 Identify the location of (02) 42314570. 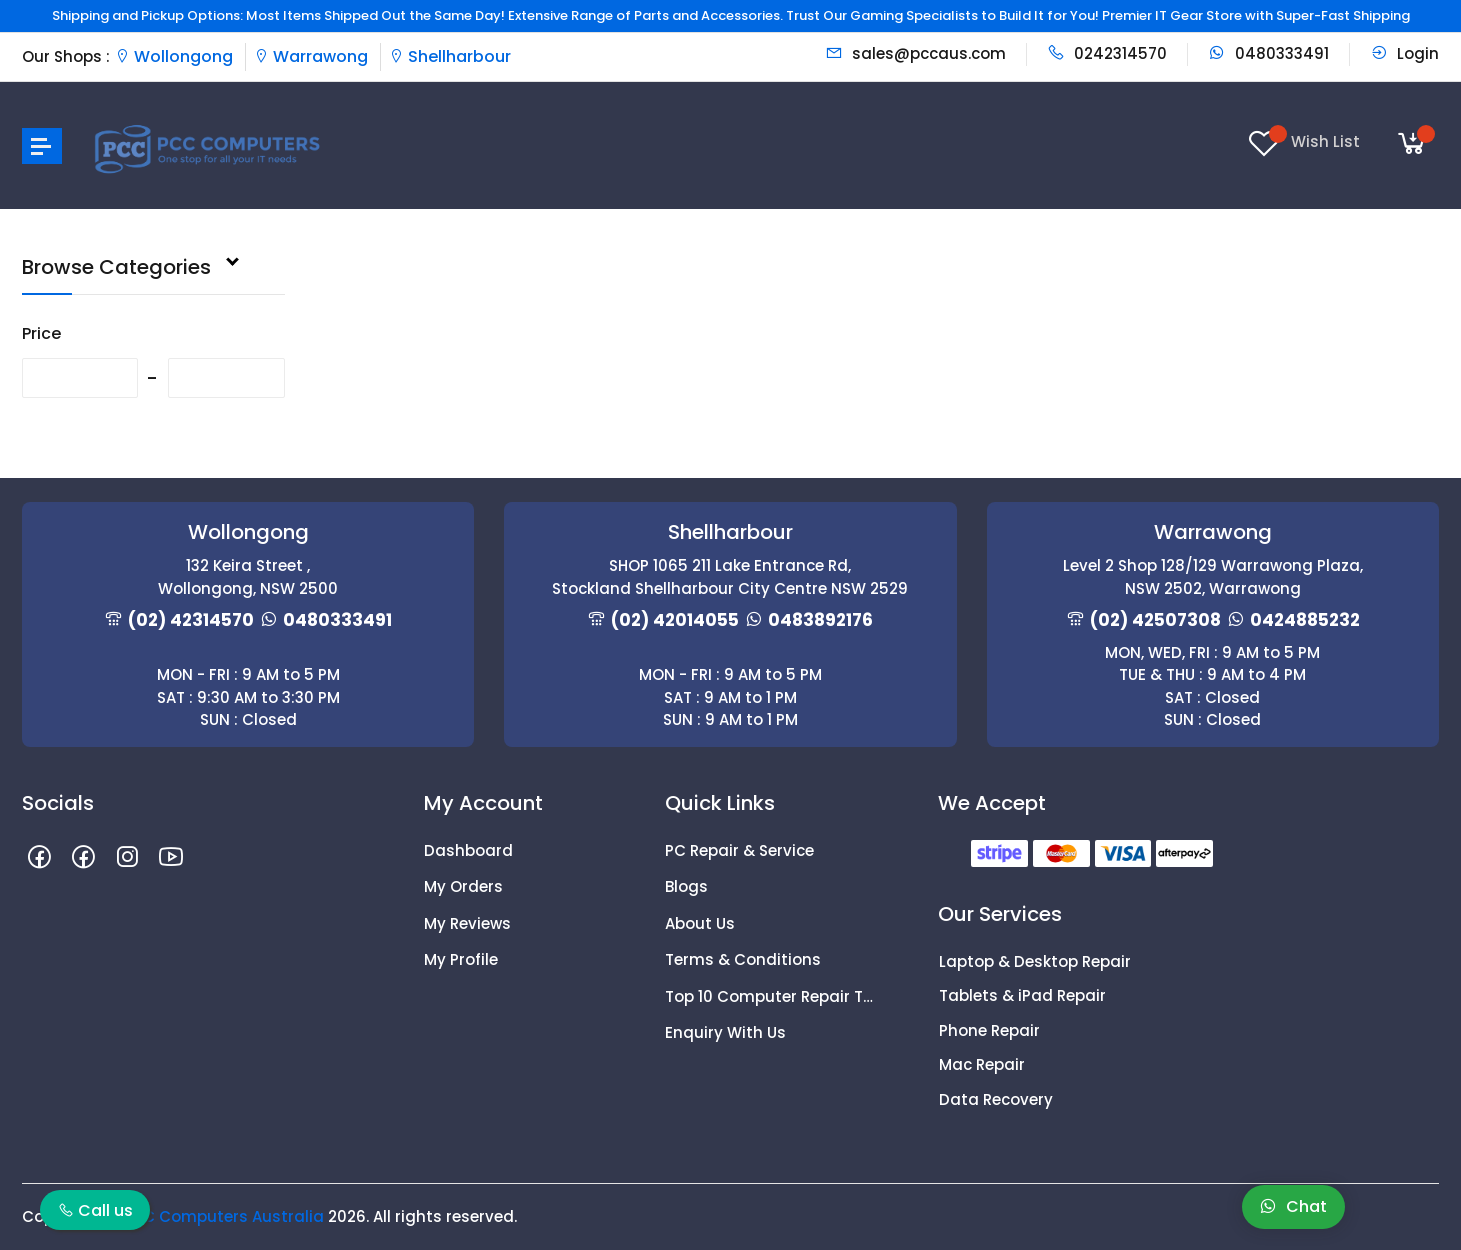
(191, 620).